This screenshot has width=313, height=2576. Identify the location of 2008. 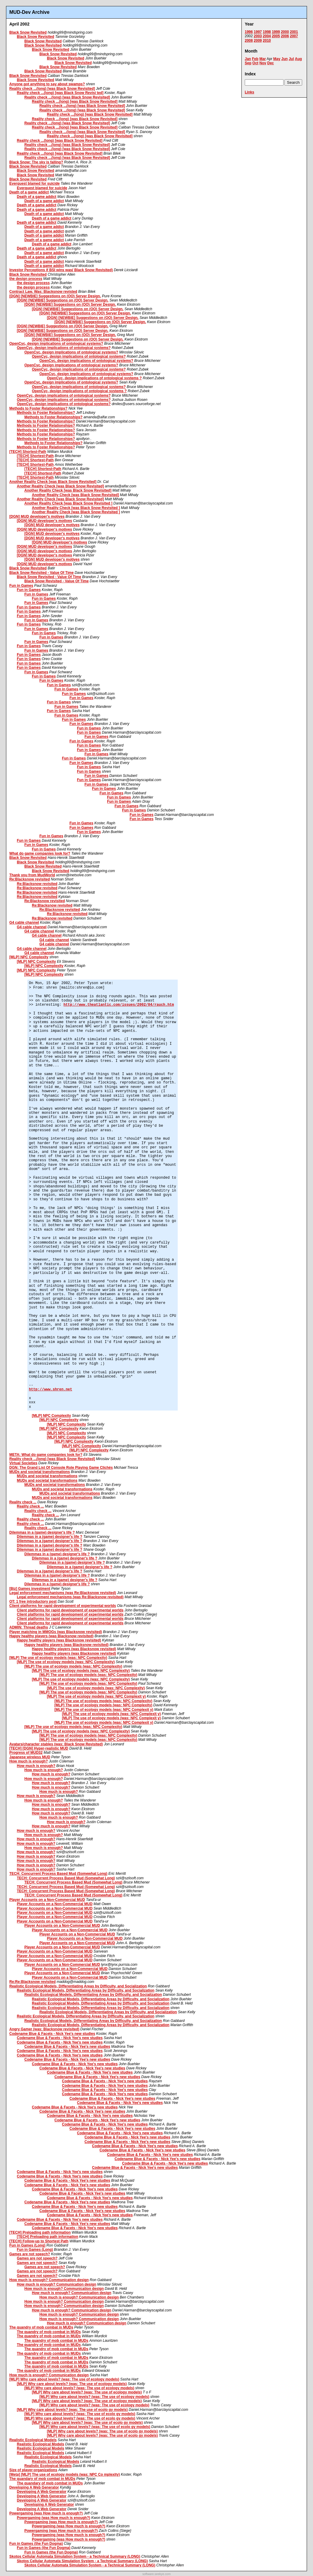
(249, 40).